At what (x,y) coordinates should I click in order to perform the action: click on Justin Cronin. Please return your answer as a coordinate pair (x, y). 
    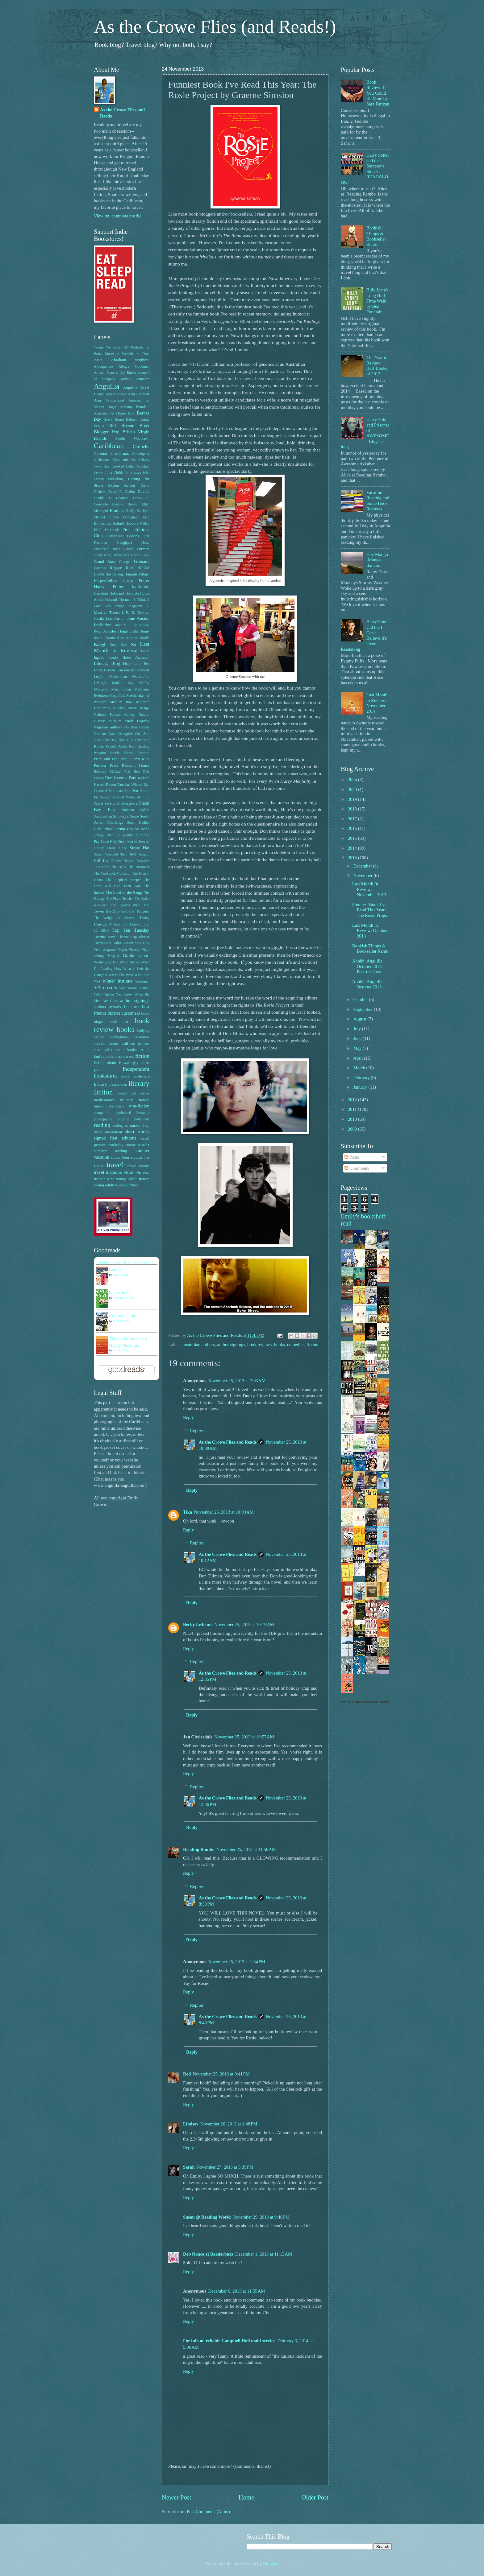
    Looking at the image, I should click on (104, 638).